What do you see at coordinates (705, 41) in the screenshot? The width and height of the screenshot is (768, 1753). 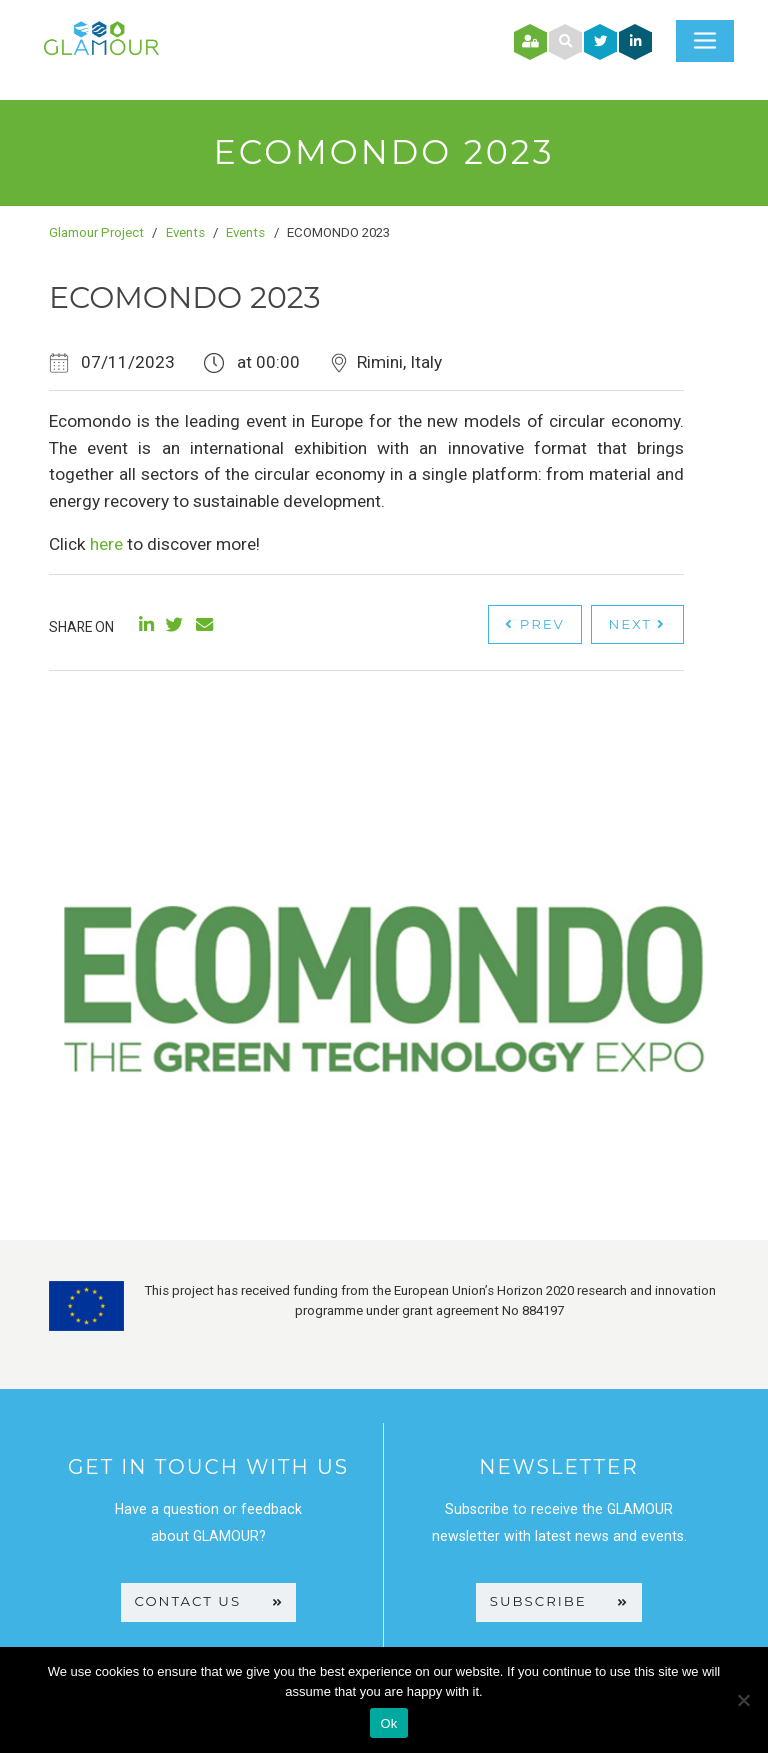 I see `[Toggle navigation]` at bounding box center [705, 41].